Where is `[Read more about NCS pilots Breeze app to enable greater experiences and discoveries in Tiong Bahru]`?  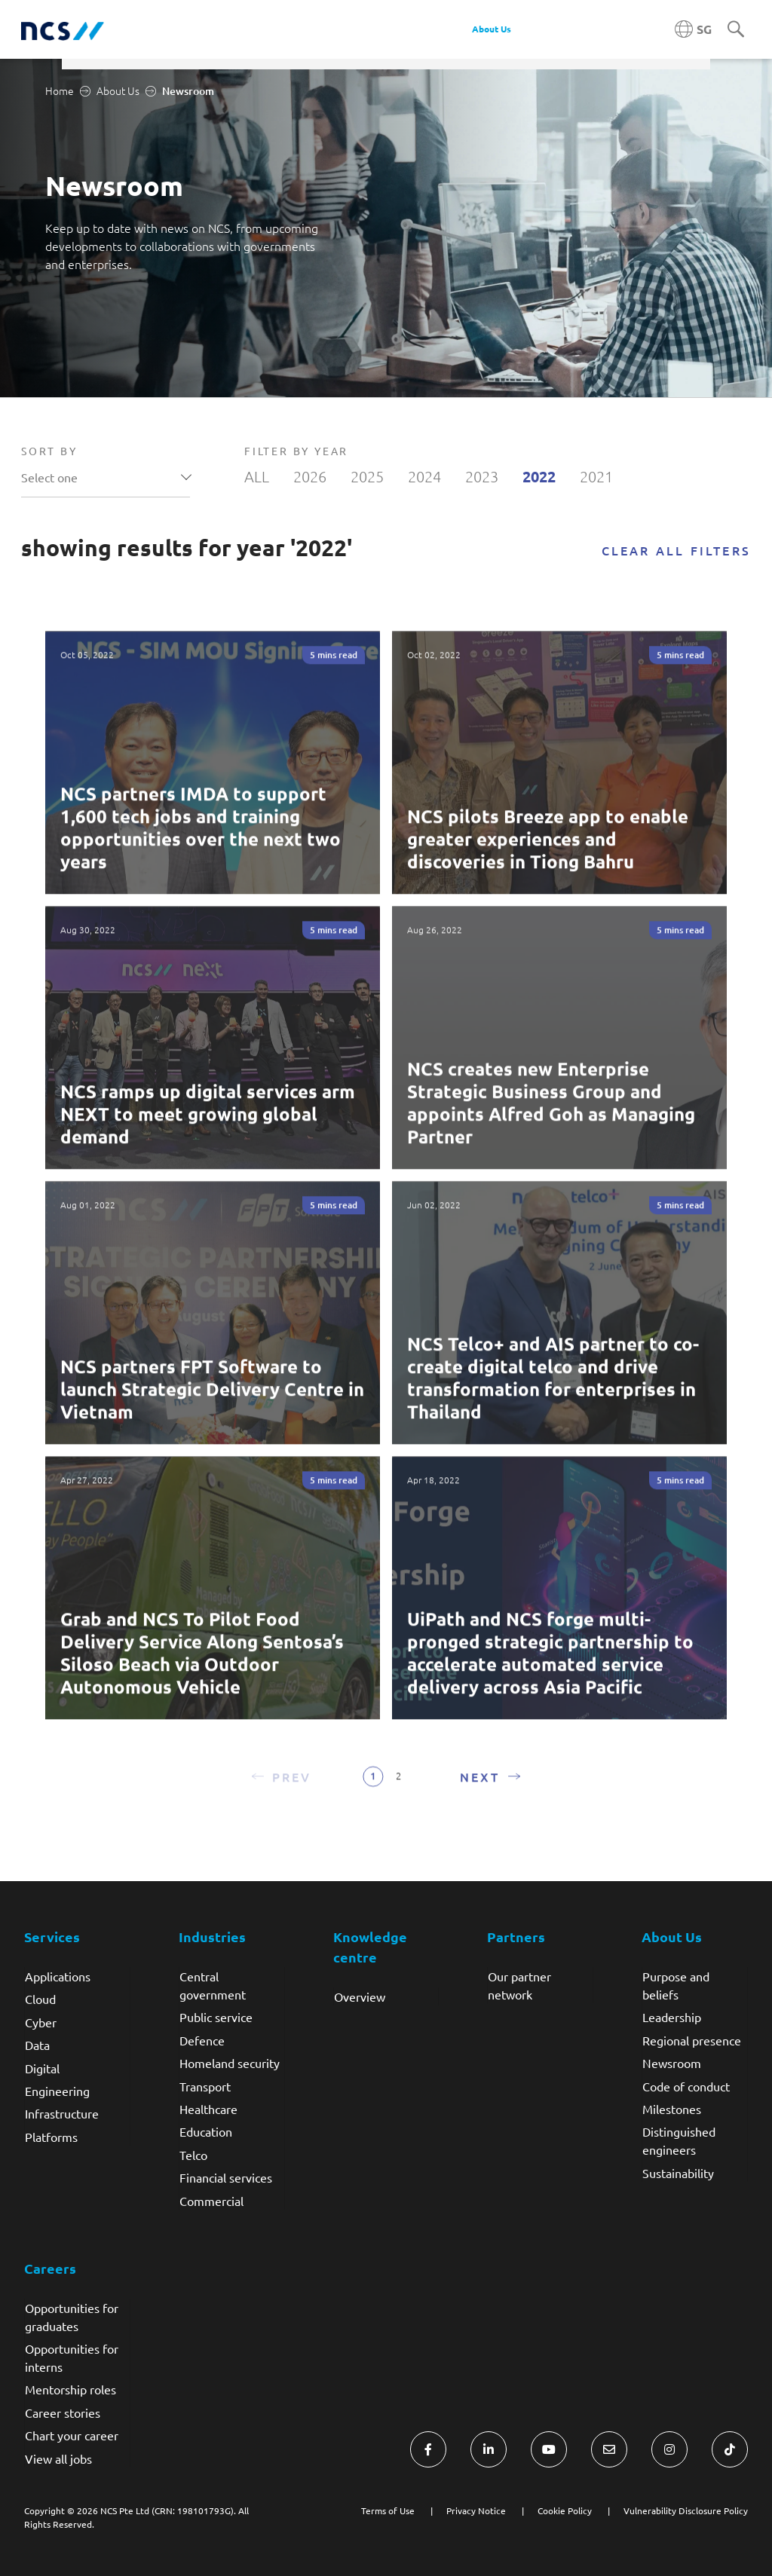 [Read more about NCS pilots Breeze app to enable greater experiences and discoveries in Tiong Bahru] is located at coordinates (559, 778).